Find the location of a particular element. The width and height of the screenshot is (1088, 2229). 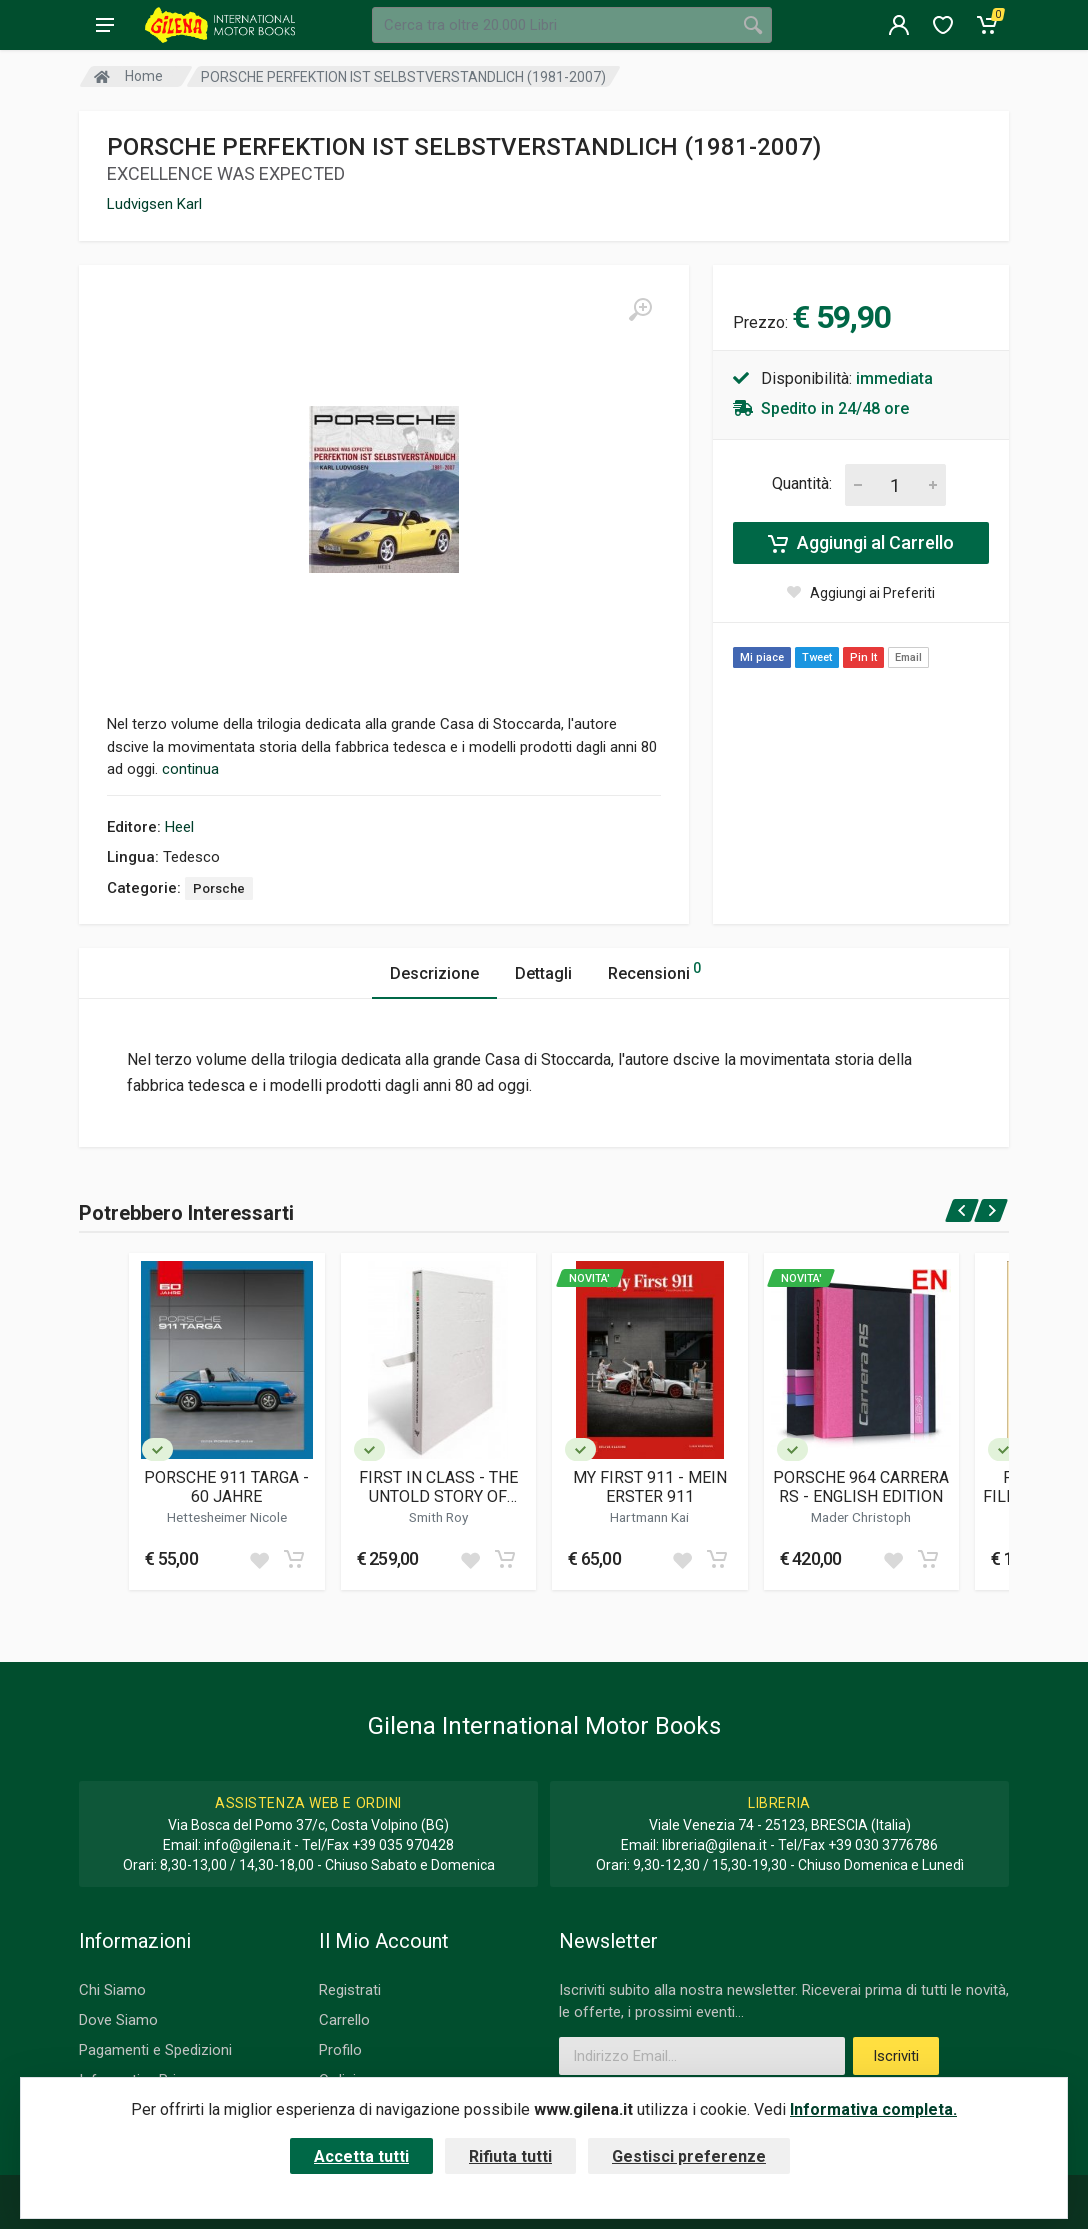

+39 030 3776786 is located at coordinates (883, 1845).